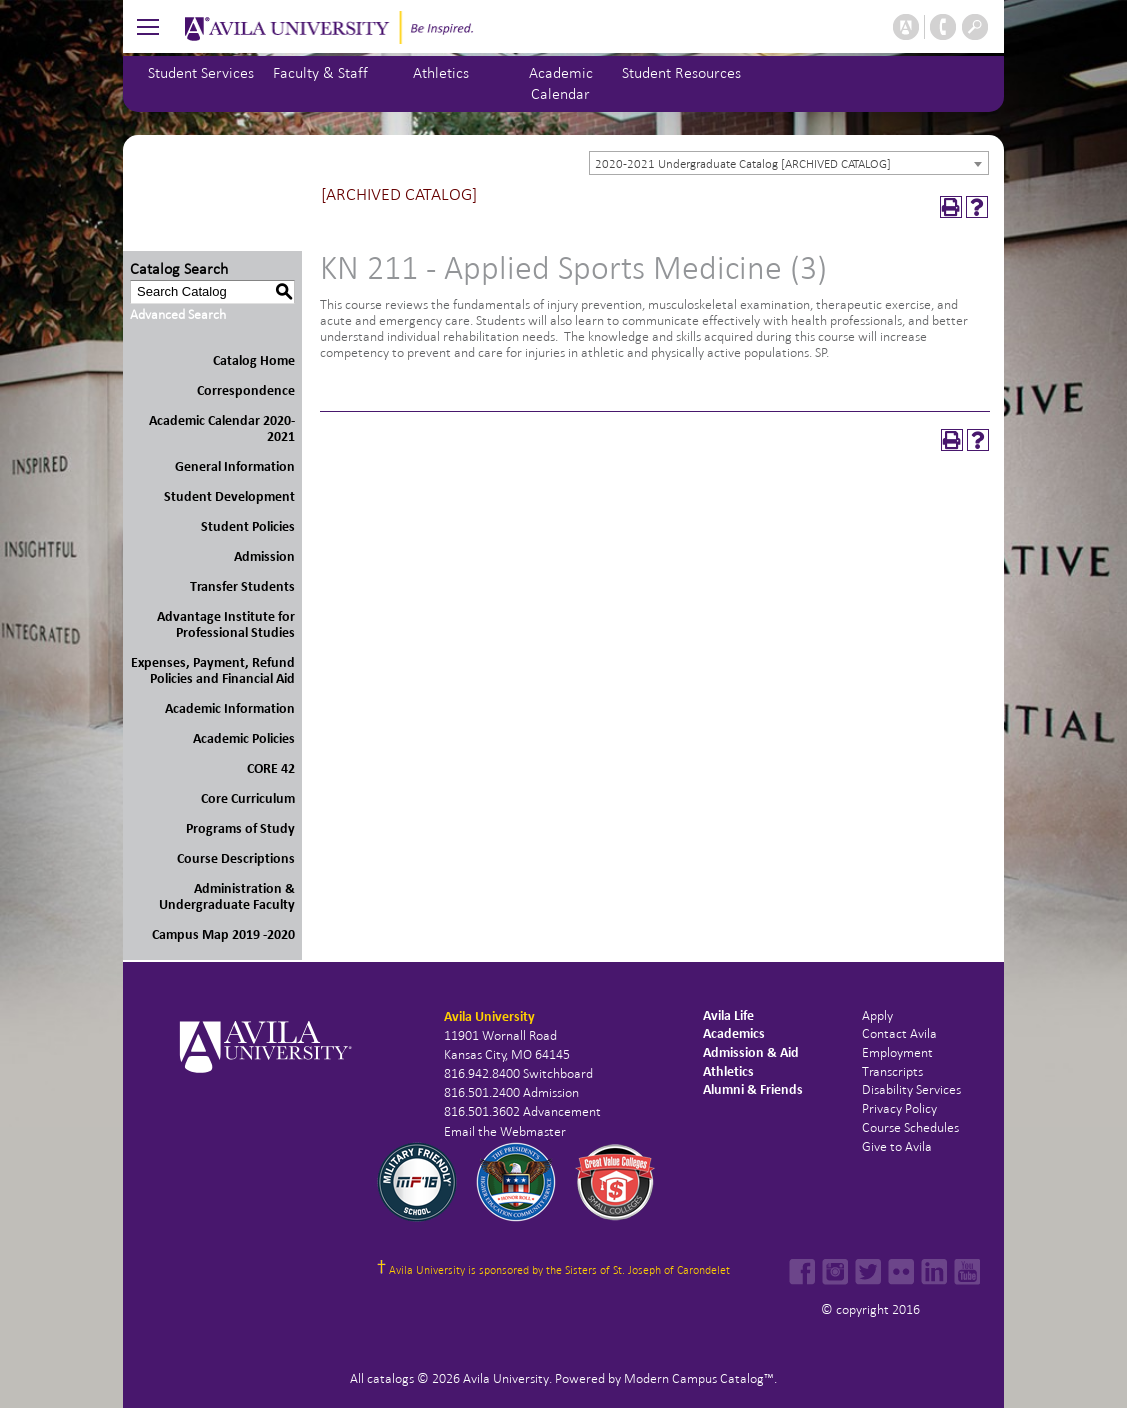  I want to click on Faculty & Staff, so click(320, 72).